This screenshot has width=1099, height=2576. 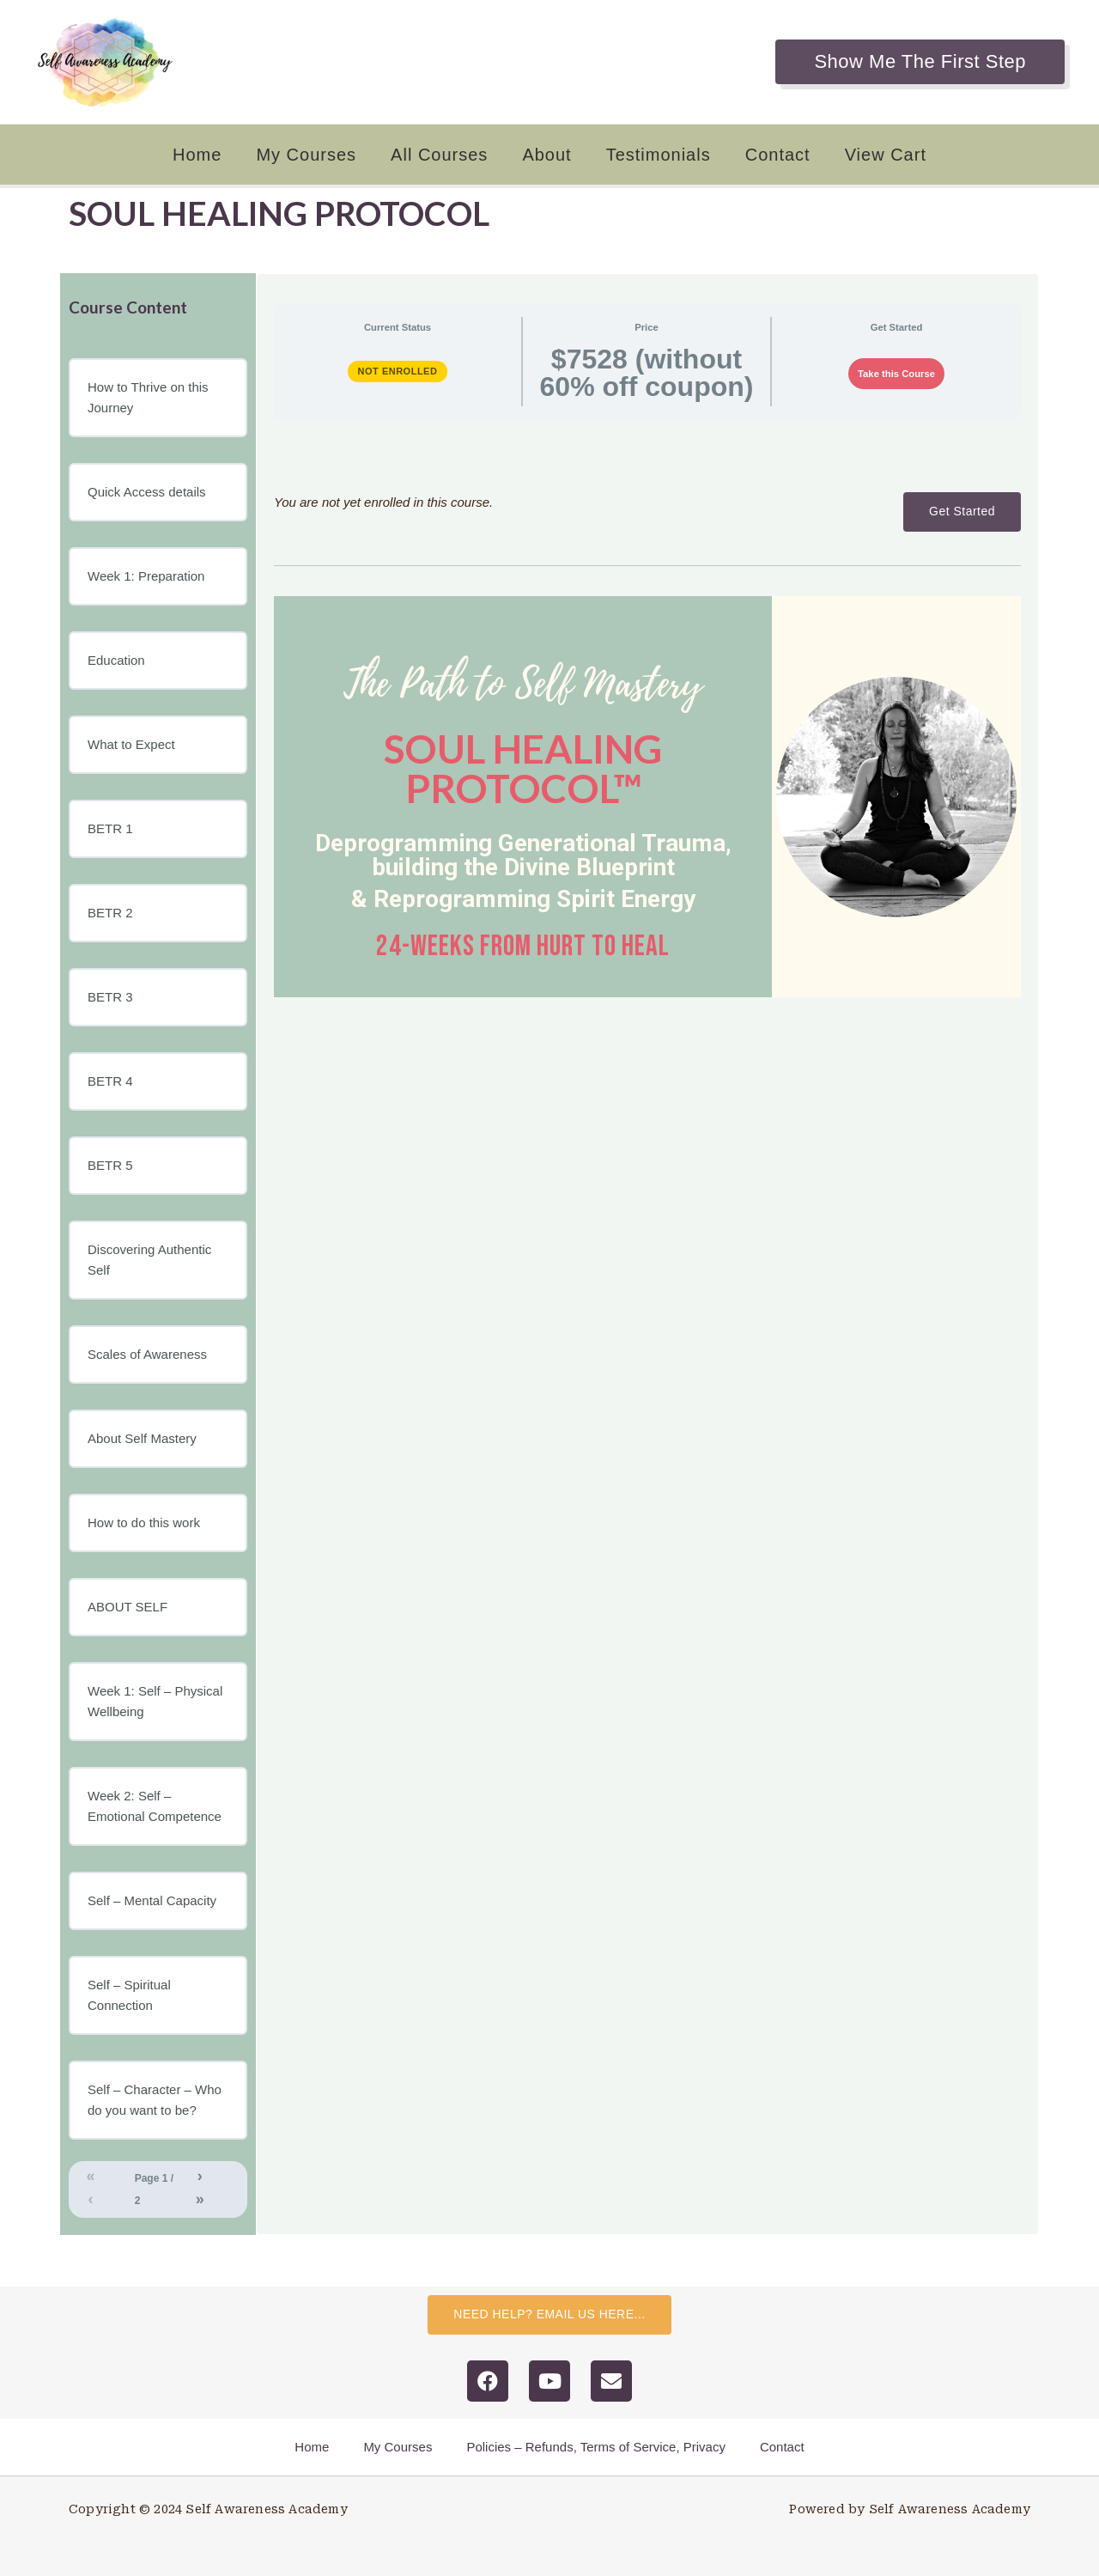 I want to click on Week 2: Self – Emotional Competence, so click(x=155, y=1806).